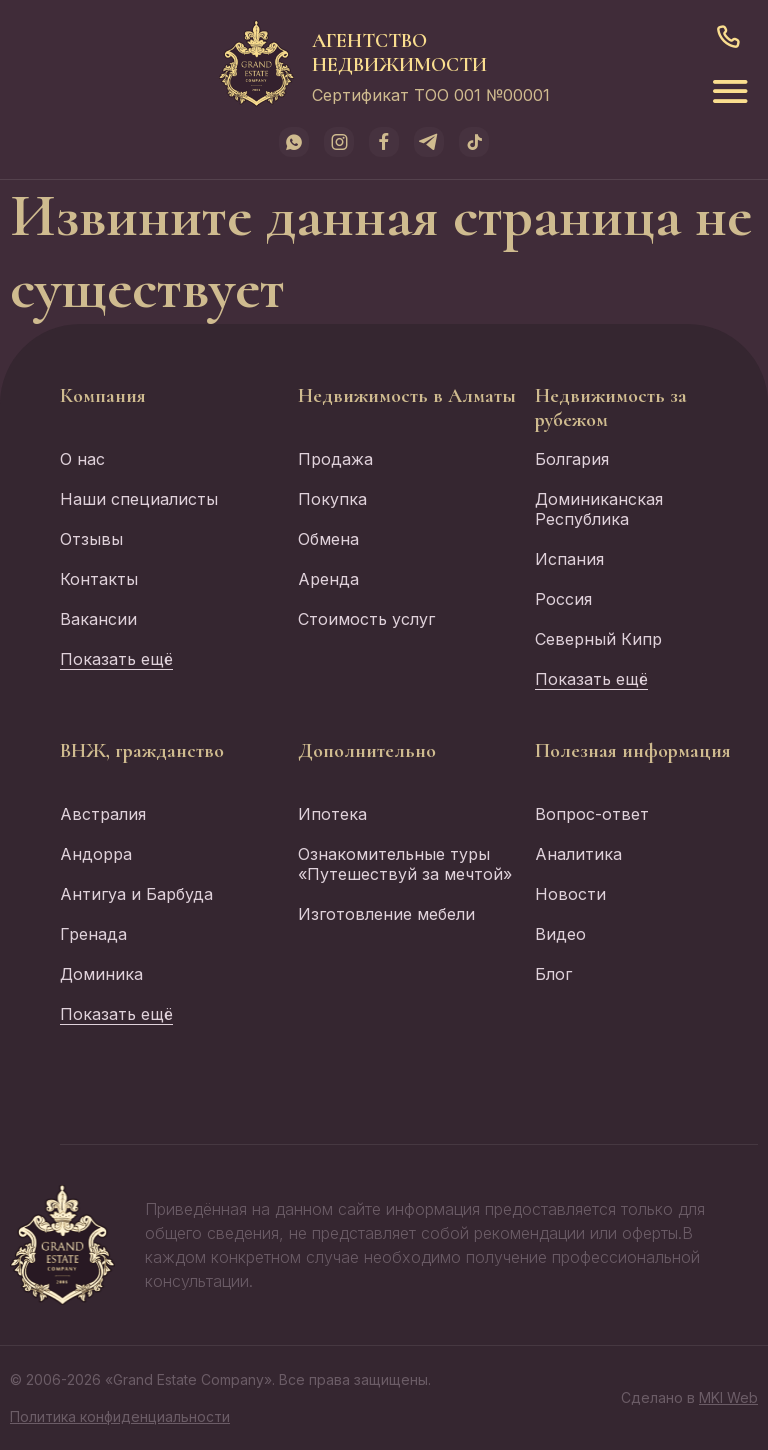 This screenshot has width=768, height=1450. I want to click on Стоимость услуг, so click(366, 619).